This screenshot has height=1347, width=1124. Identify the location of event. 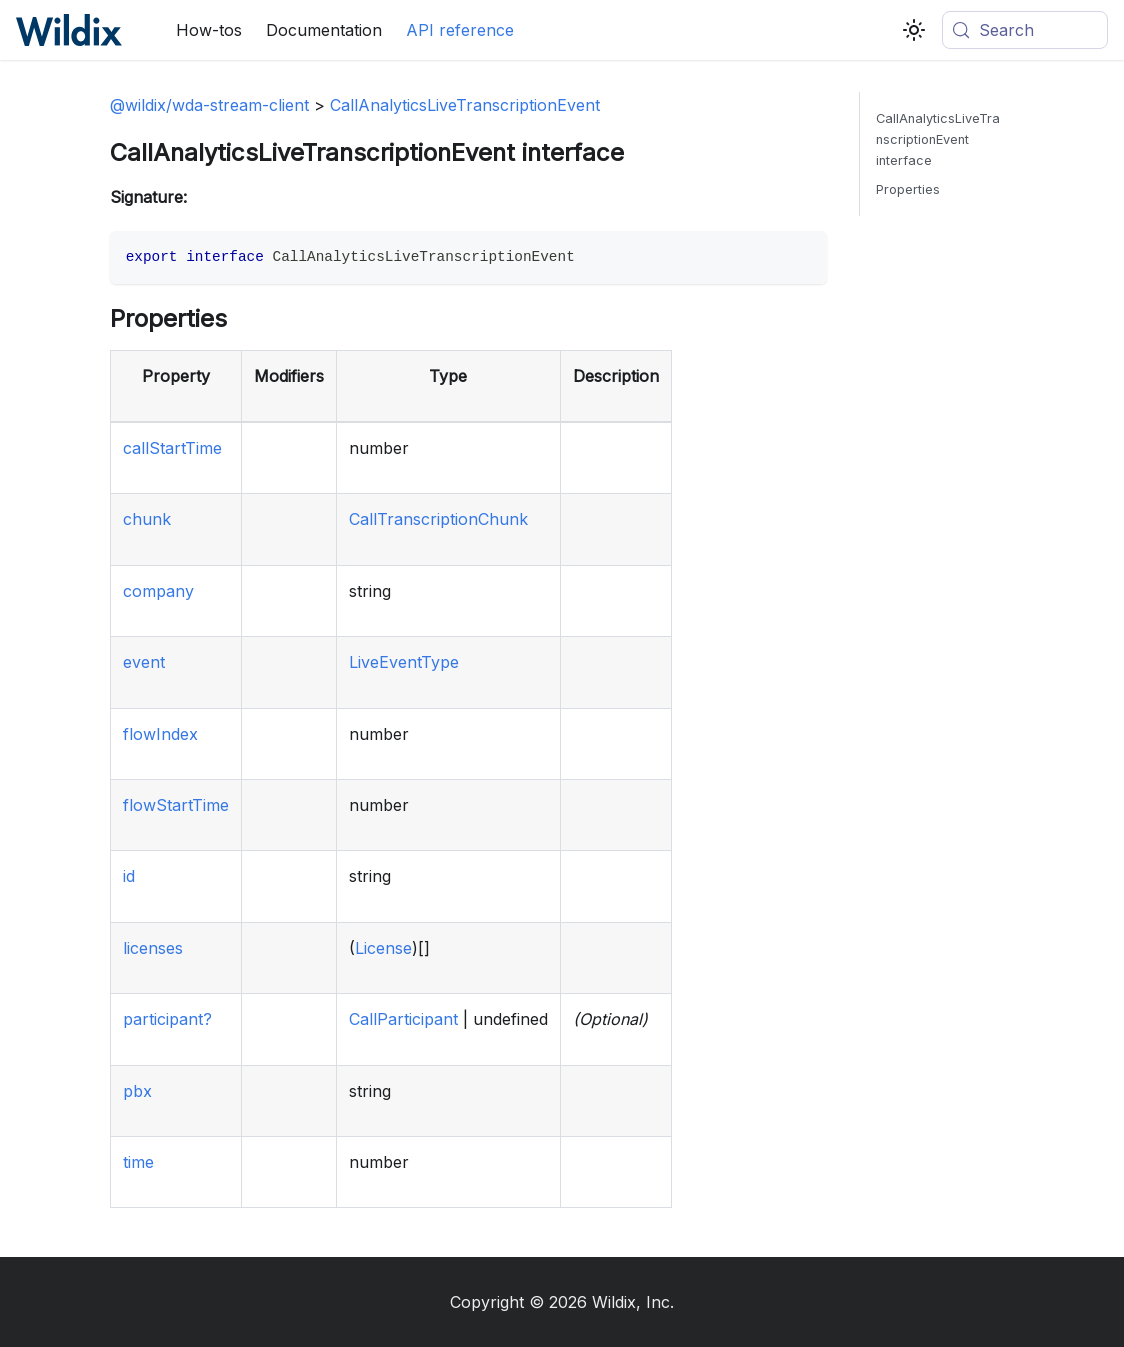
(144, 662).